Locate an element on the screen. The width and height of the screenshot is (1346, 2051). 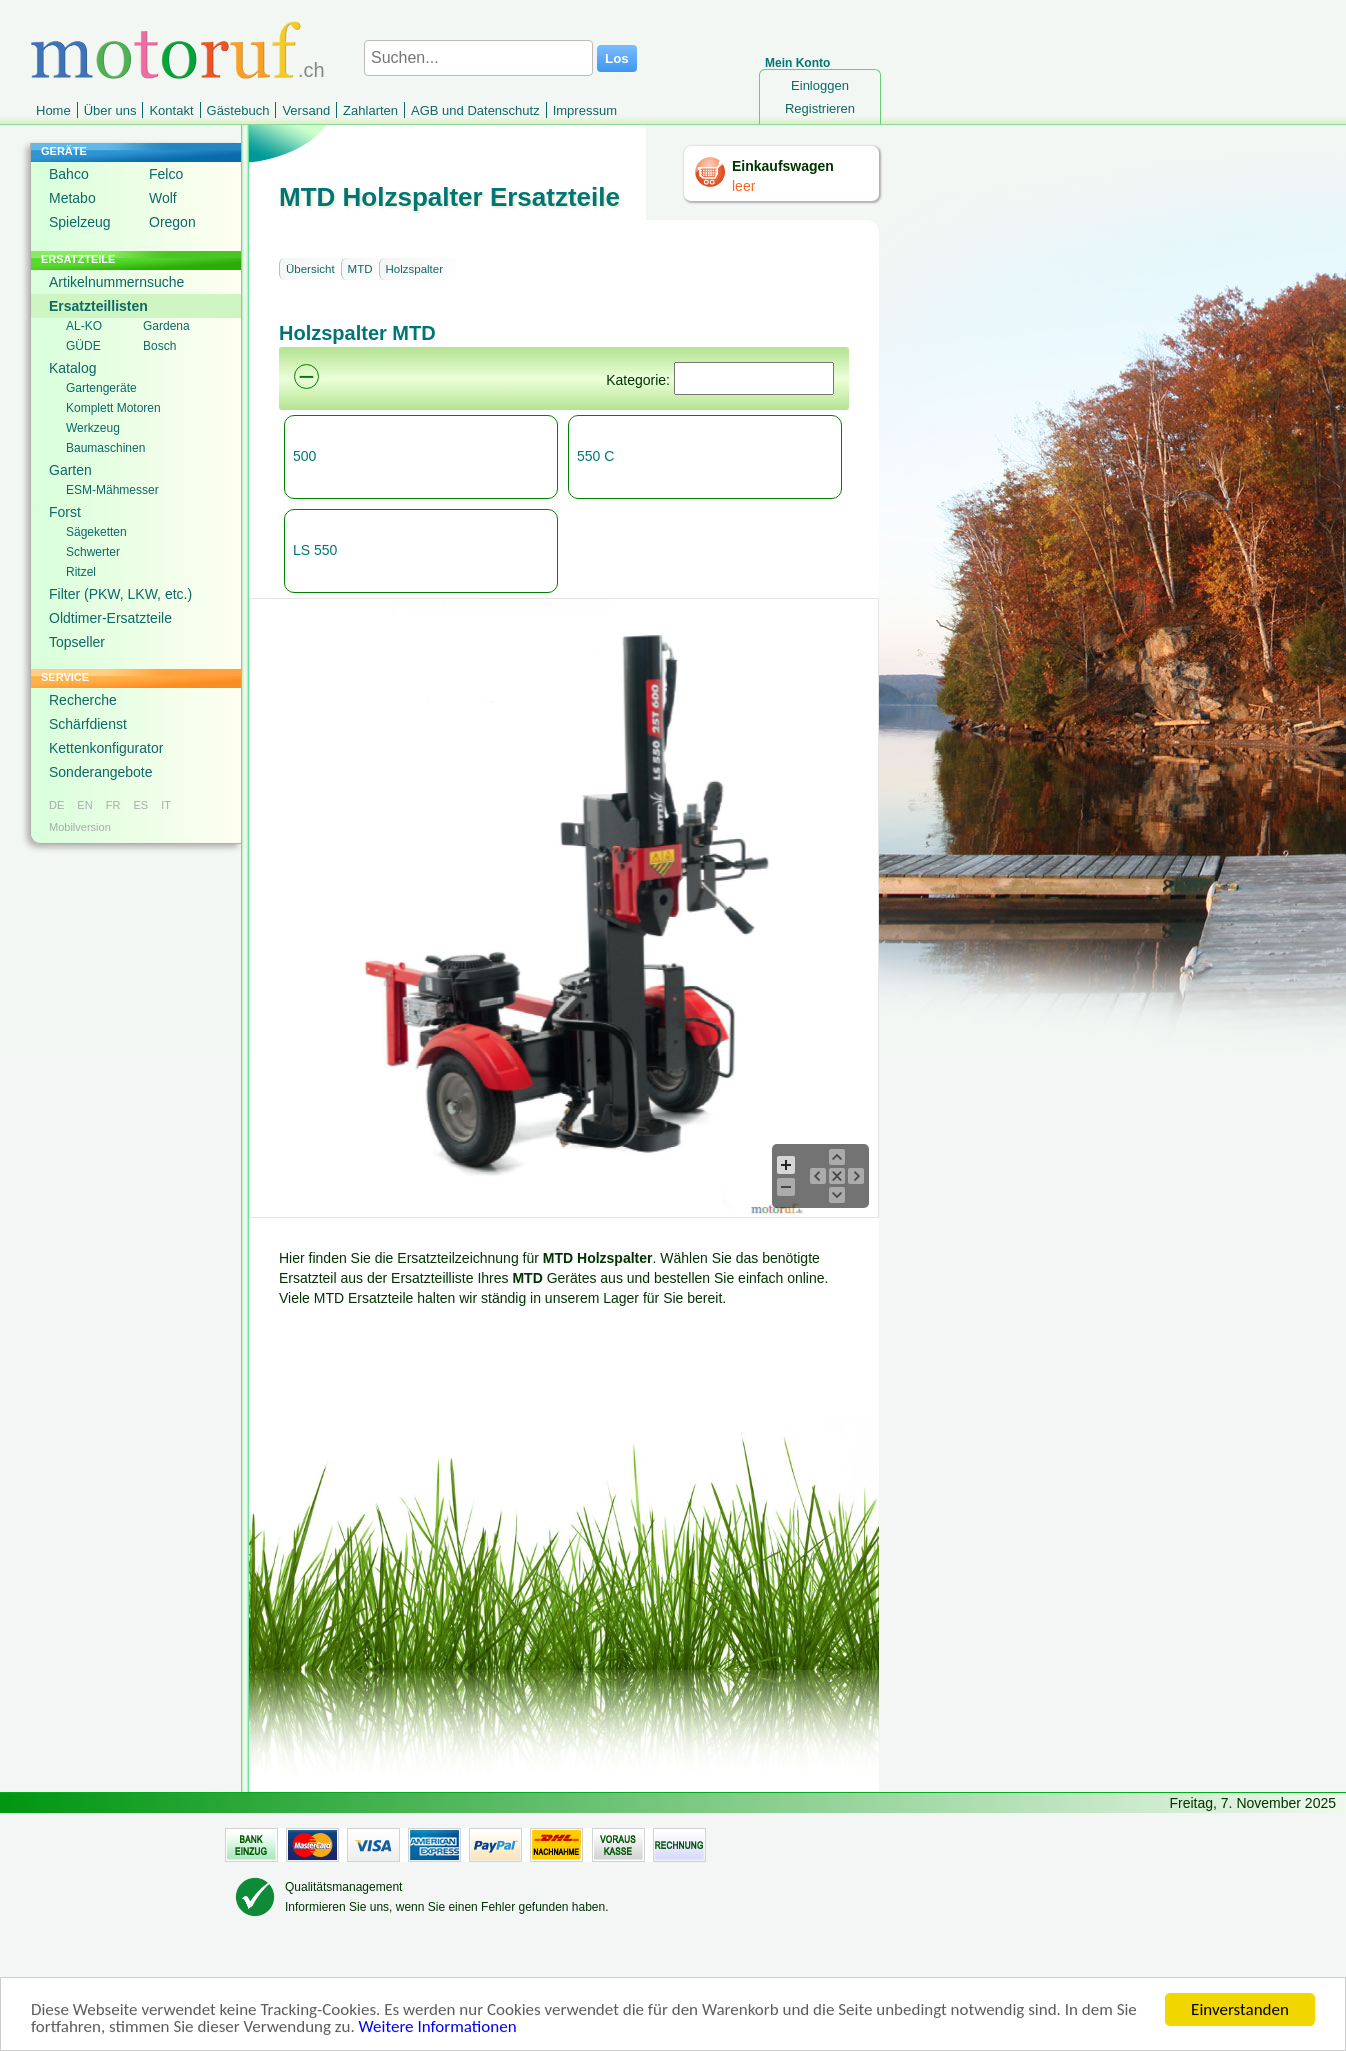
Kontakt is located at coordinates (171, 110).